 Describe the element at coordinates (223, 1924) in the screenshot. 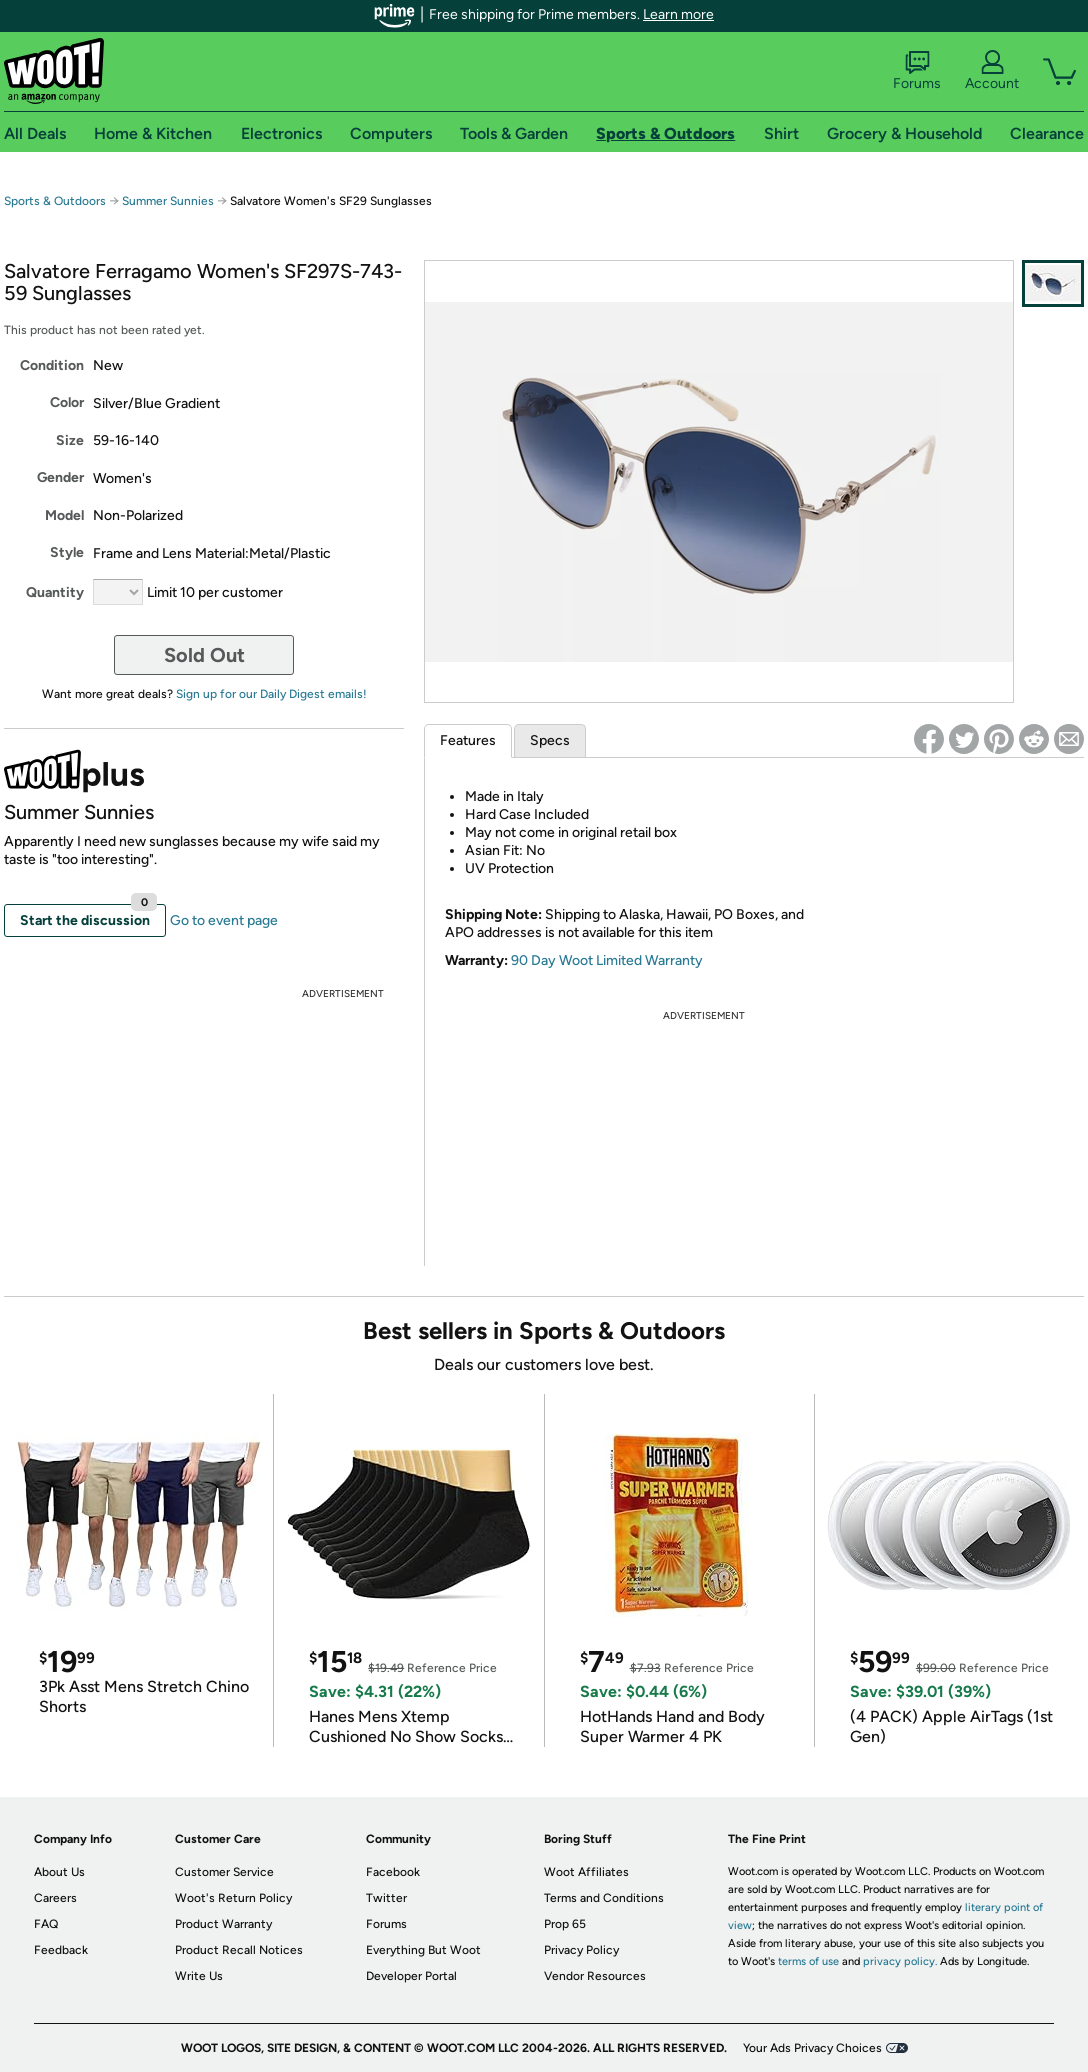

I see `Product Warranty` at that location.